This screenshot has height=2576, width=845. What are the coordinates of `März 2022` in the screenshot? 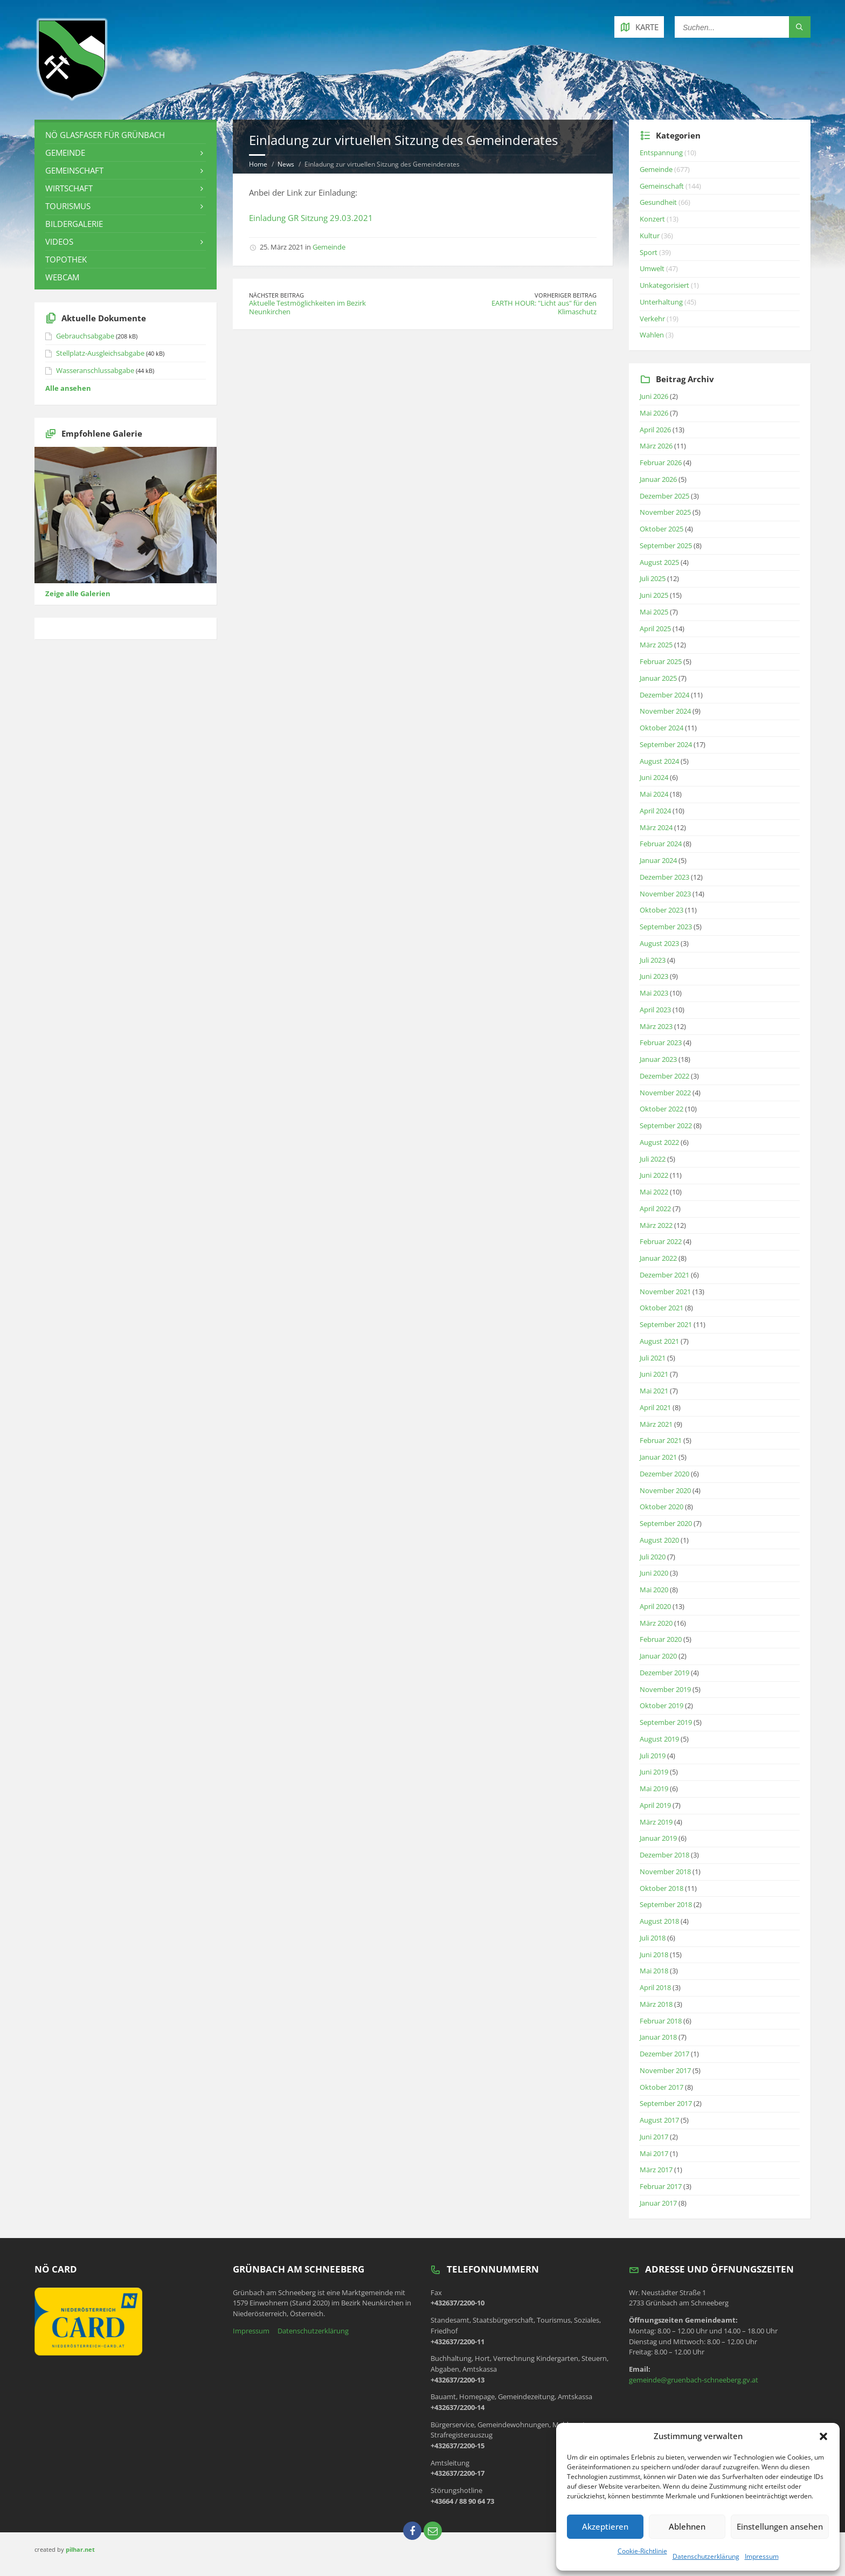 It's located at (656, 1225).